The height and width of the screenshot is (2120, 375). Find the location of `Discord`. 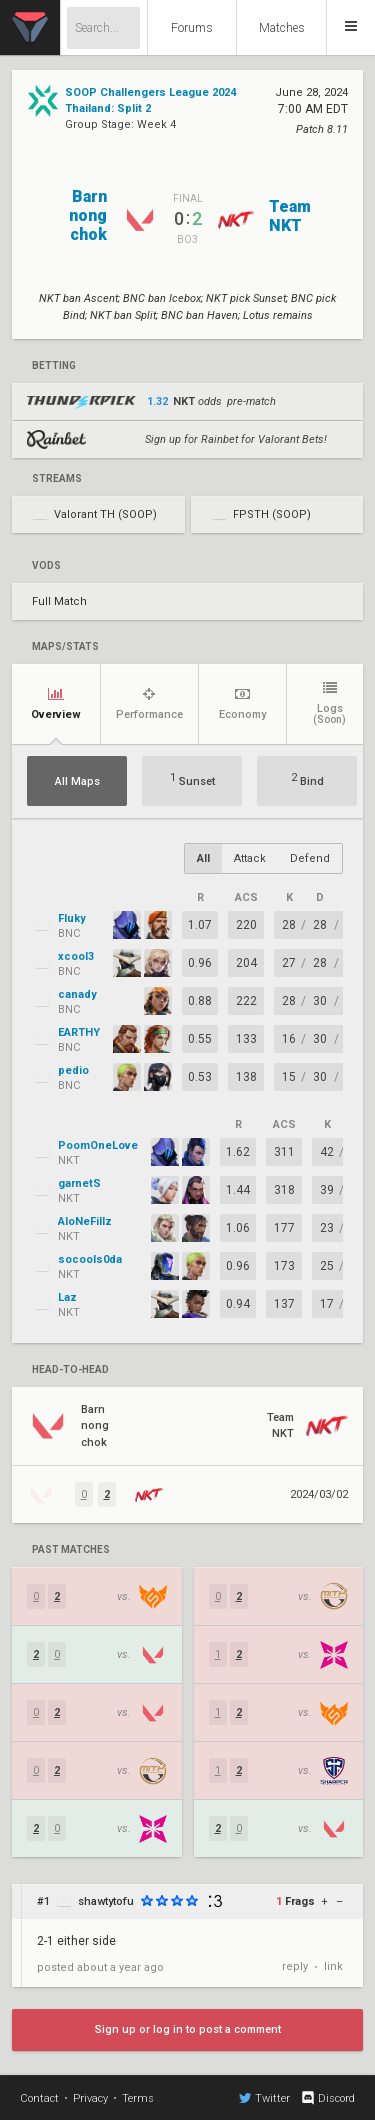

Discord is located at coordinates (327, 2098).